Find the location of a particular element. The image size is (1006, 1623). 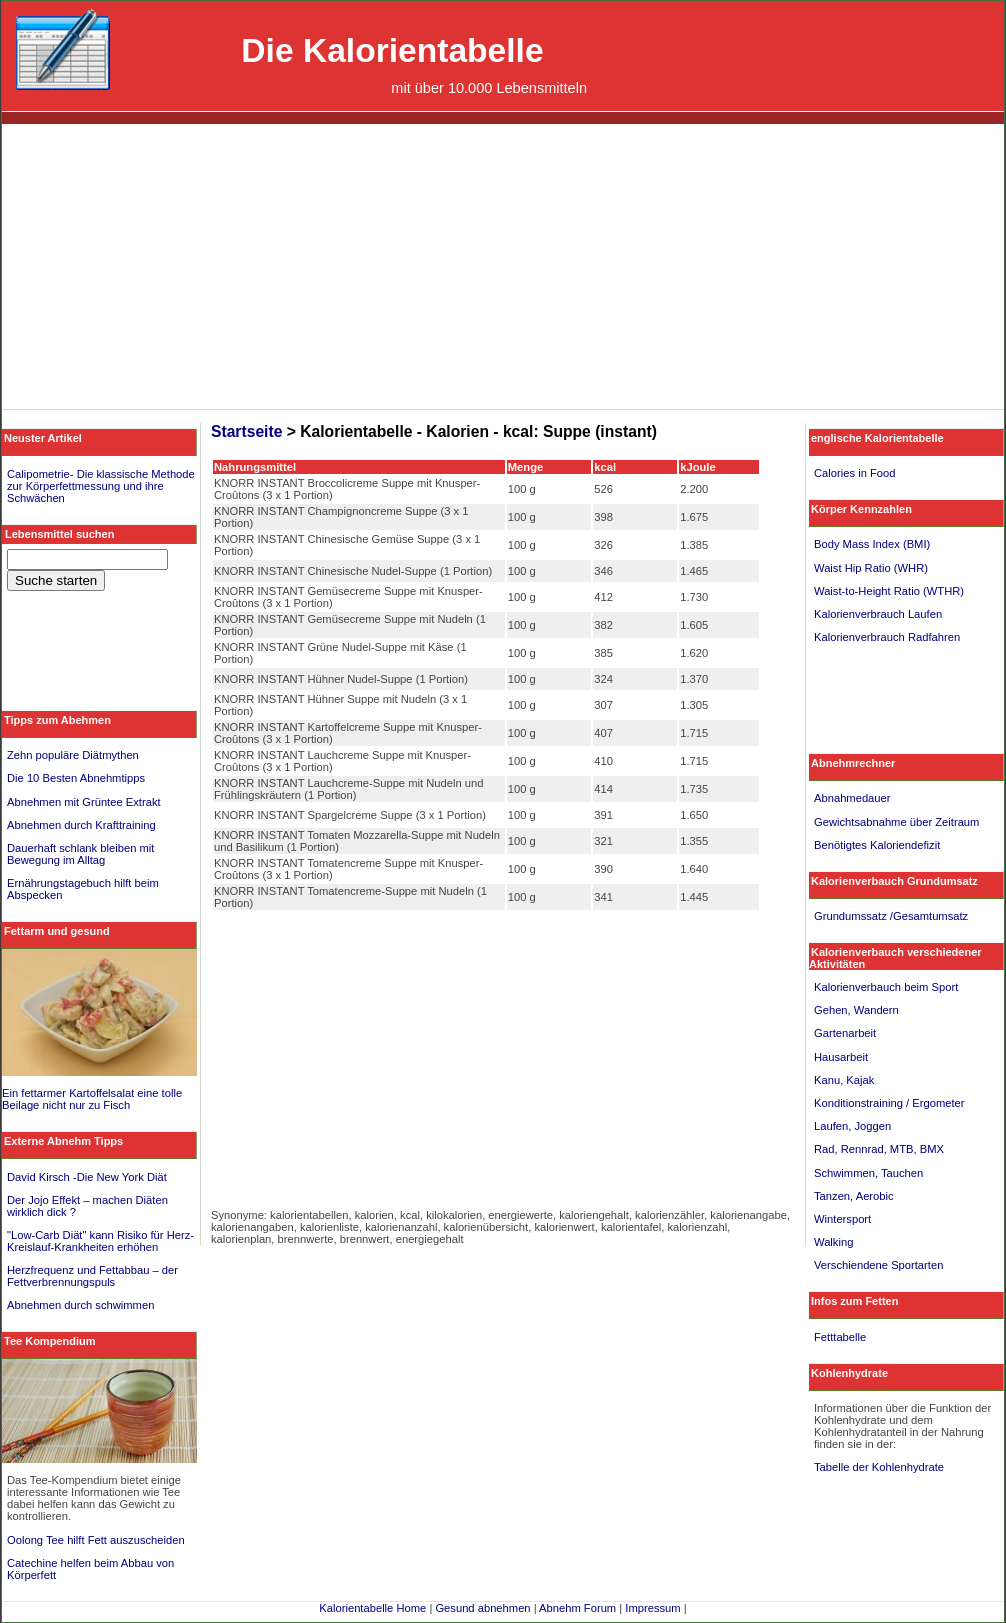

Konditionstraining / Ergometer is located at coordinates (889, 1103).